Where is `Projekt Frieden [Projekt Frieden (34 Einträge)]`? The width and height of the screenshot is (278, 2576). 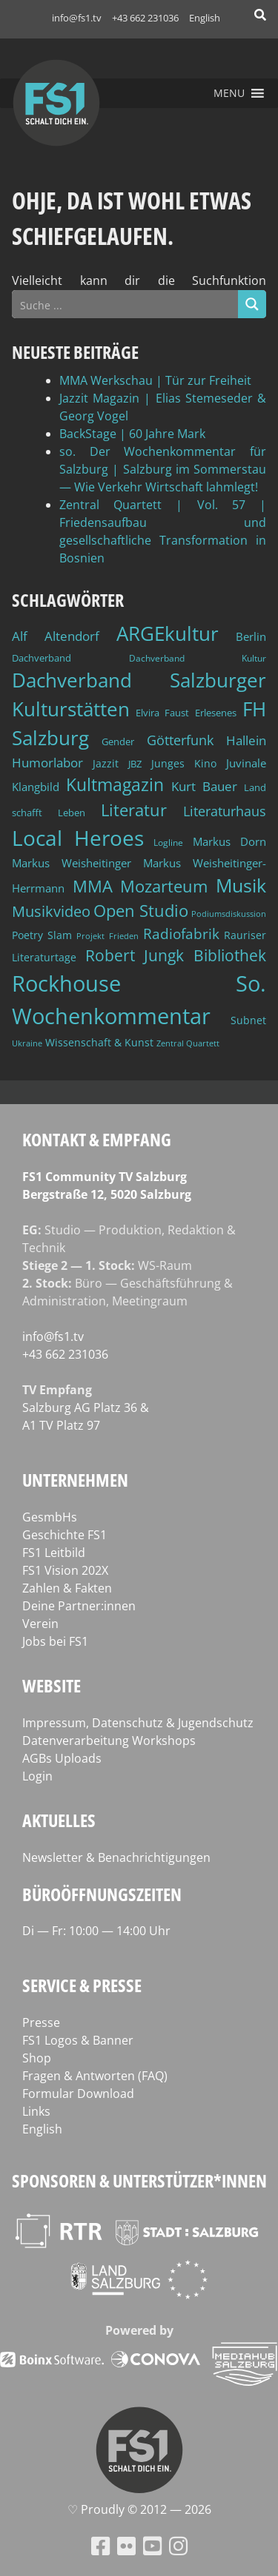
Projekt Frieden [Projekt Frieden (34 Einträge)] is located at coordinates (107, 935).